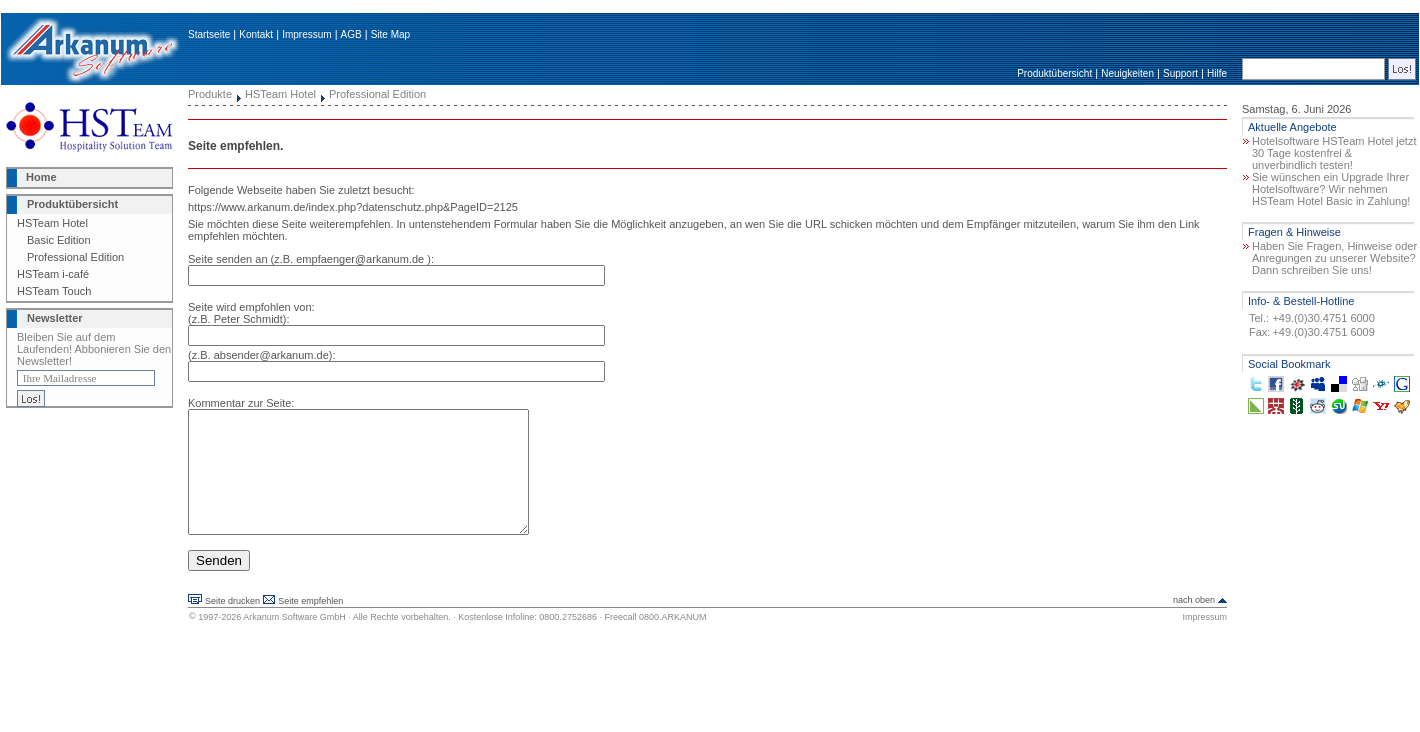  Describe the element at coordinates (351, 34) in the screenshot. I see `AGB` at that location.